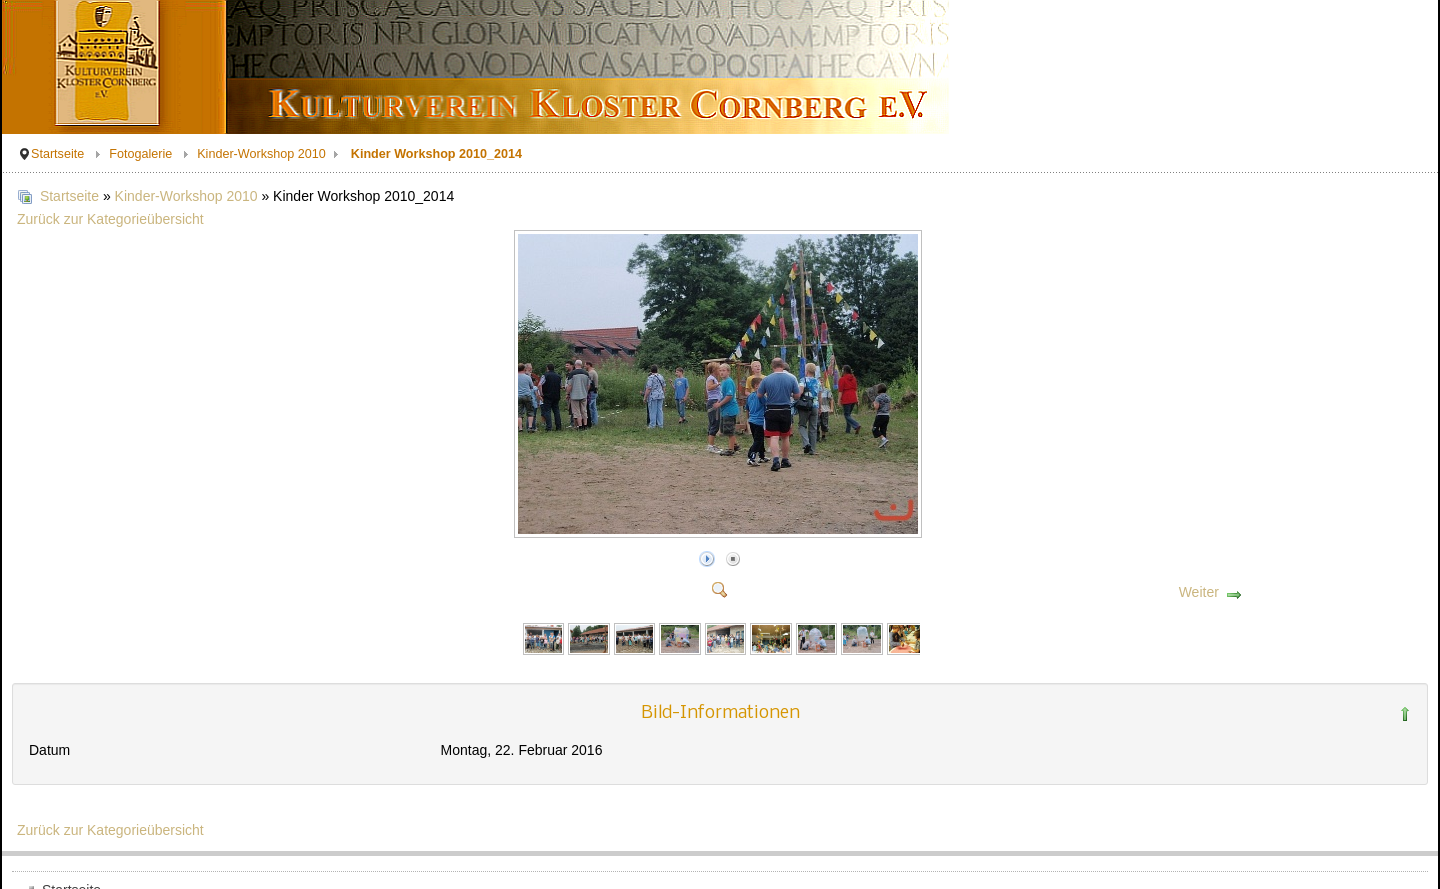 The image size is (1440, 889). What do you see at coordinates (1199, 592) in the screenshot?
I see `Weiter` at bounding box center [1199, 592].